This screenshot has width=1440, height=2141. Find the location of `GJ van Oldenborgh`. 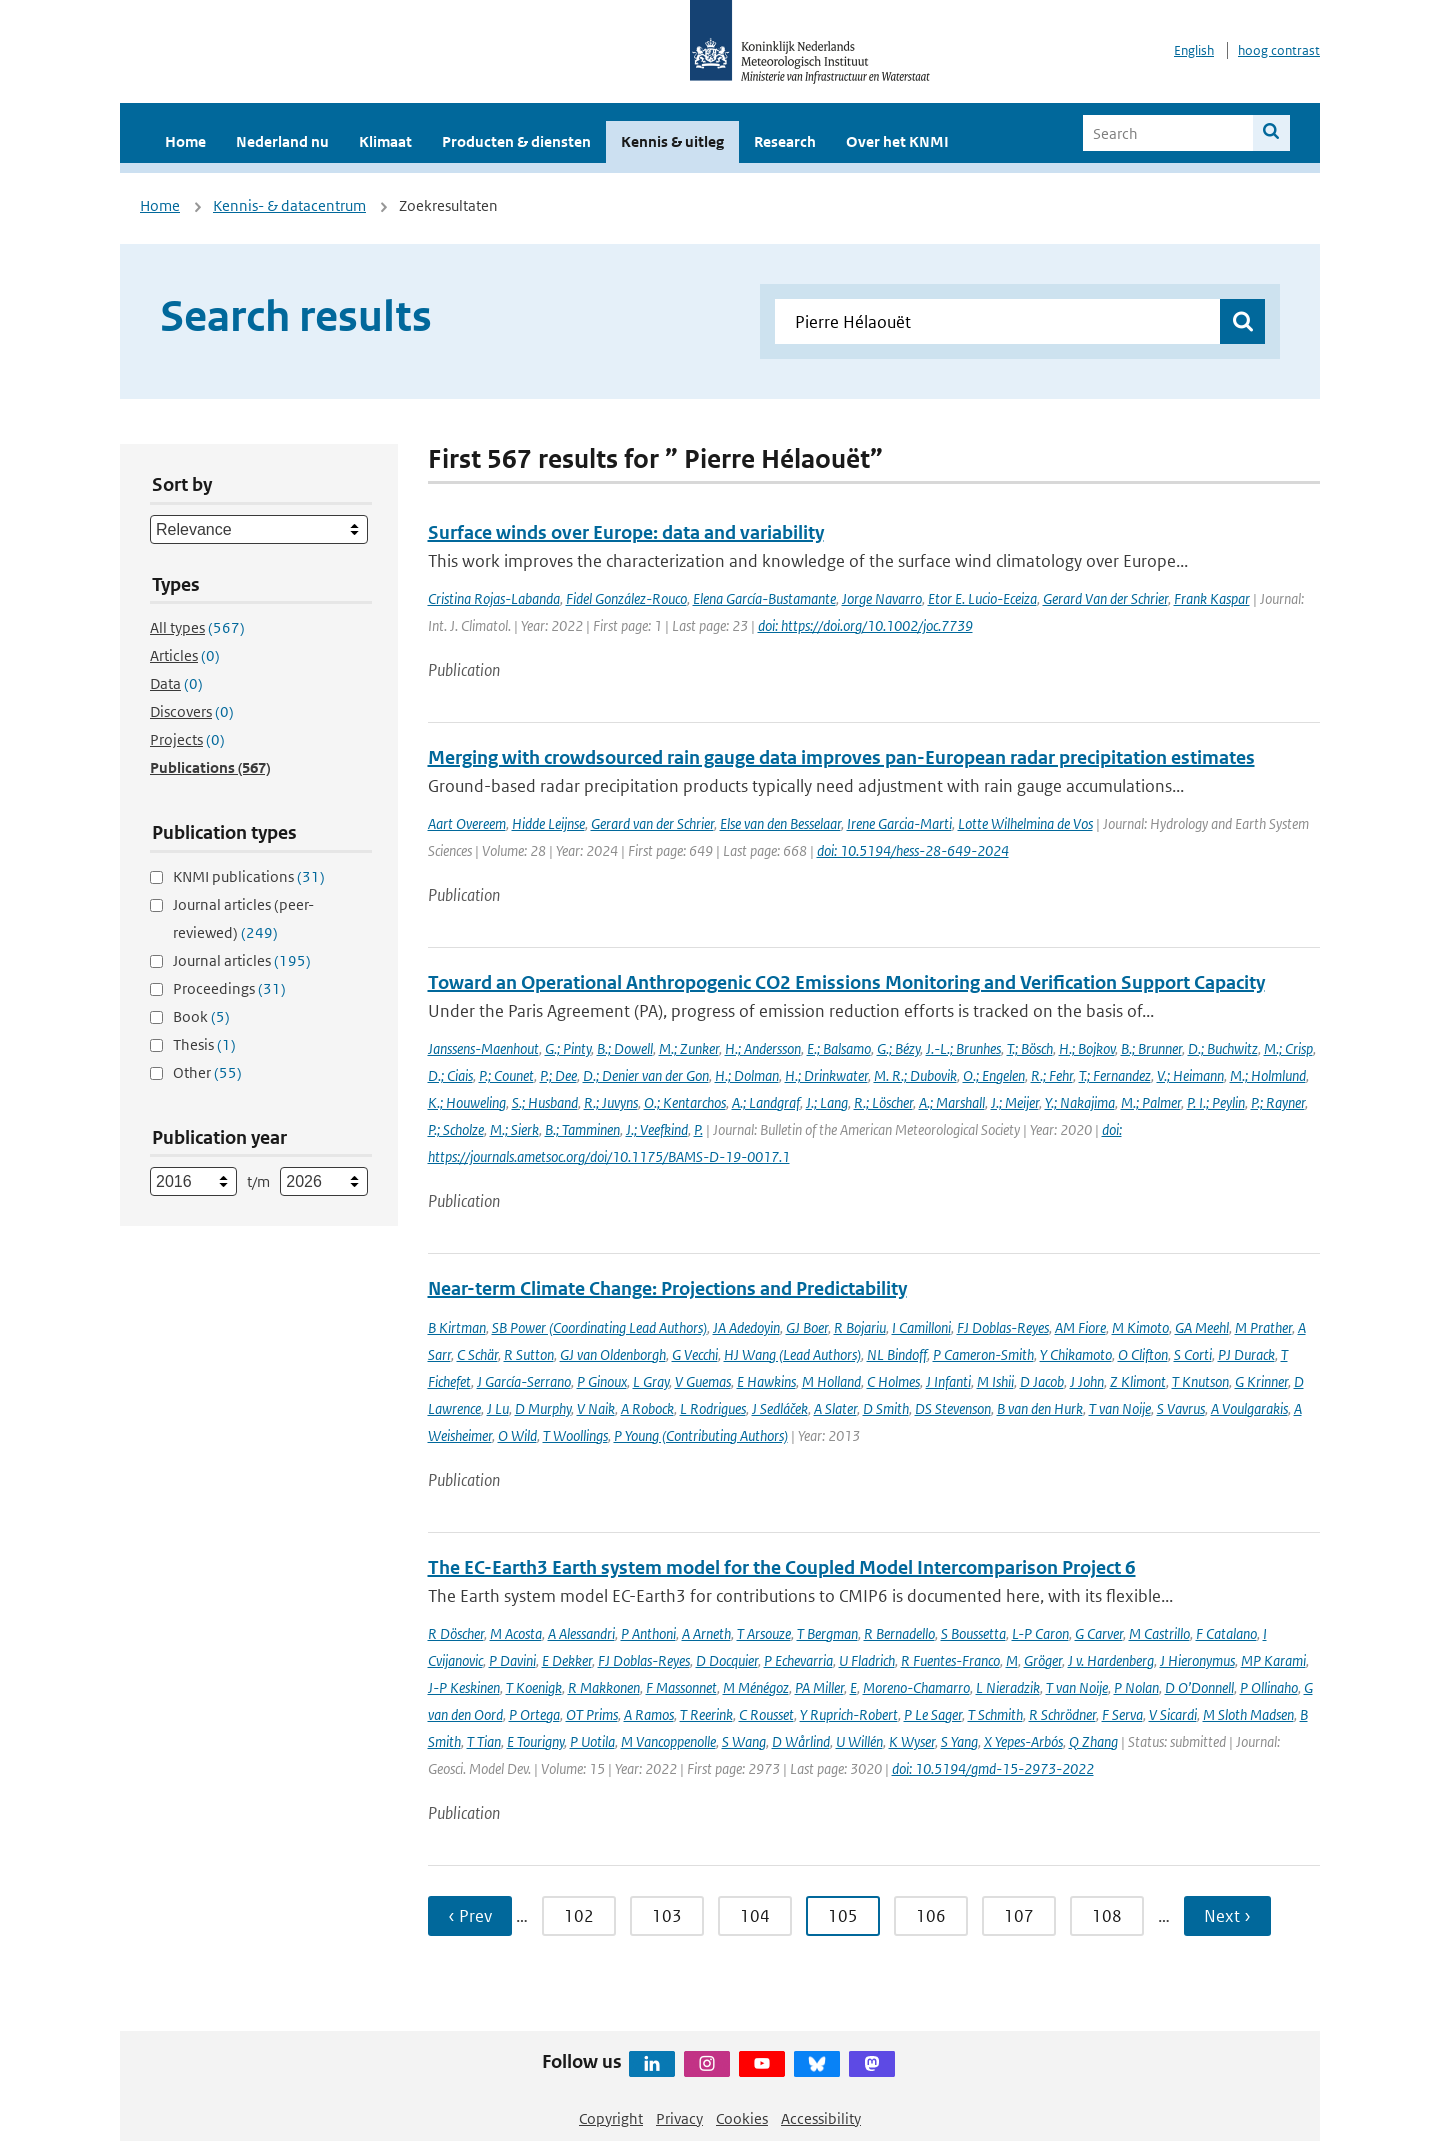

GJ van Oldenborgh is located at coordinates (613, 1354).